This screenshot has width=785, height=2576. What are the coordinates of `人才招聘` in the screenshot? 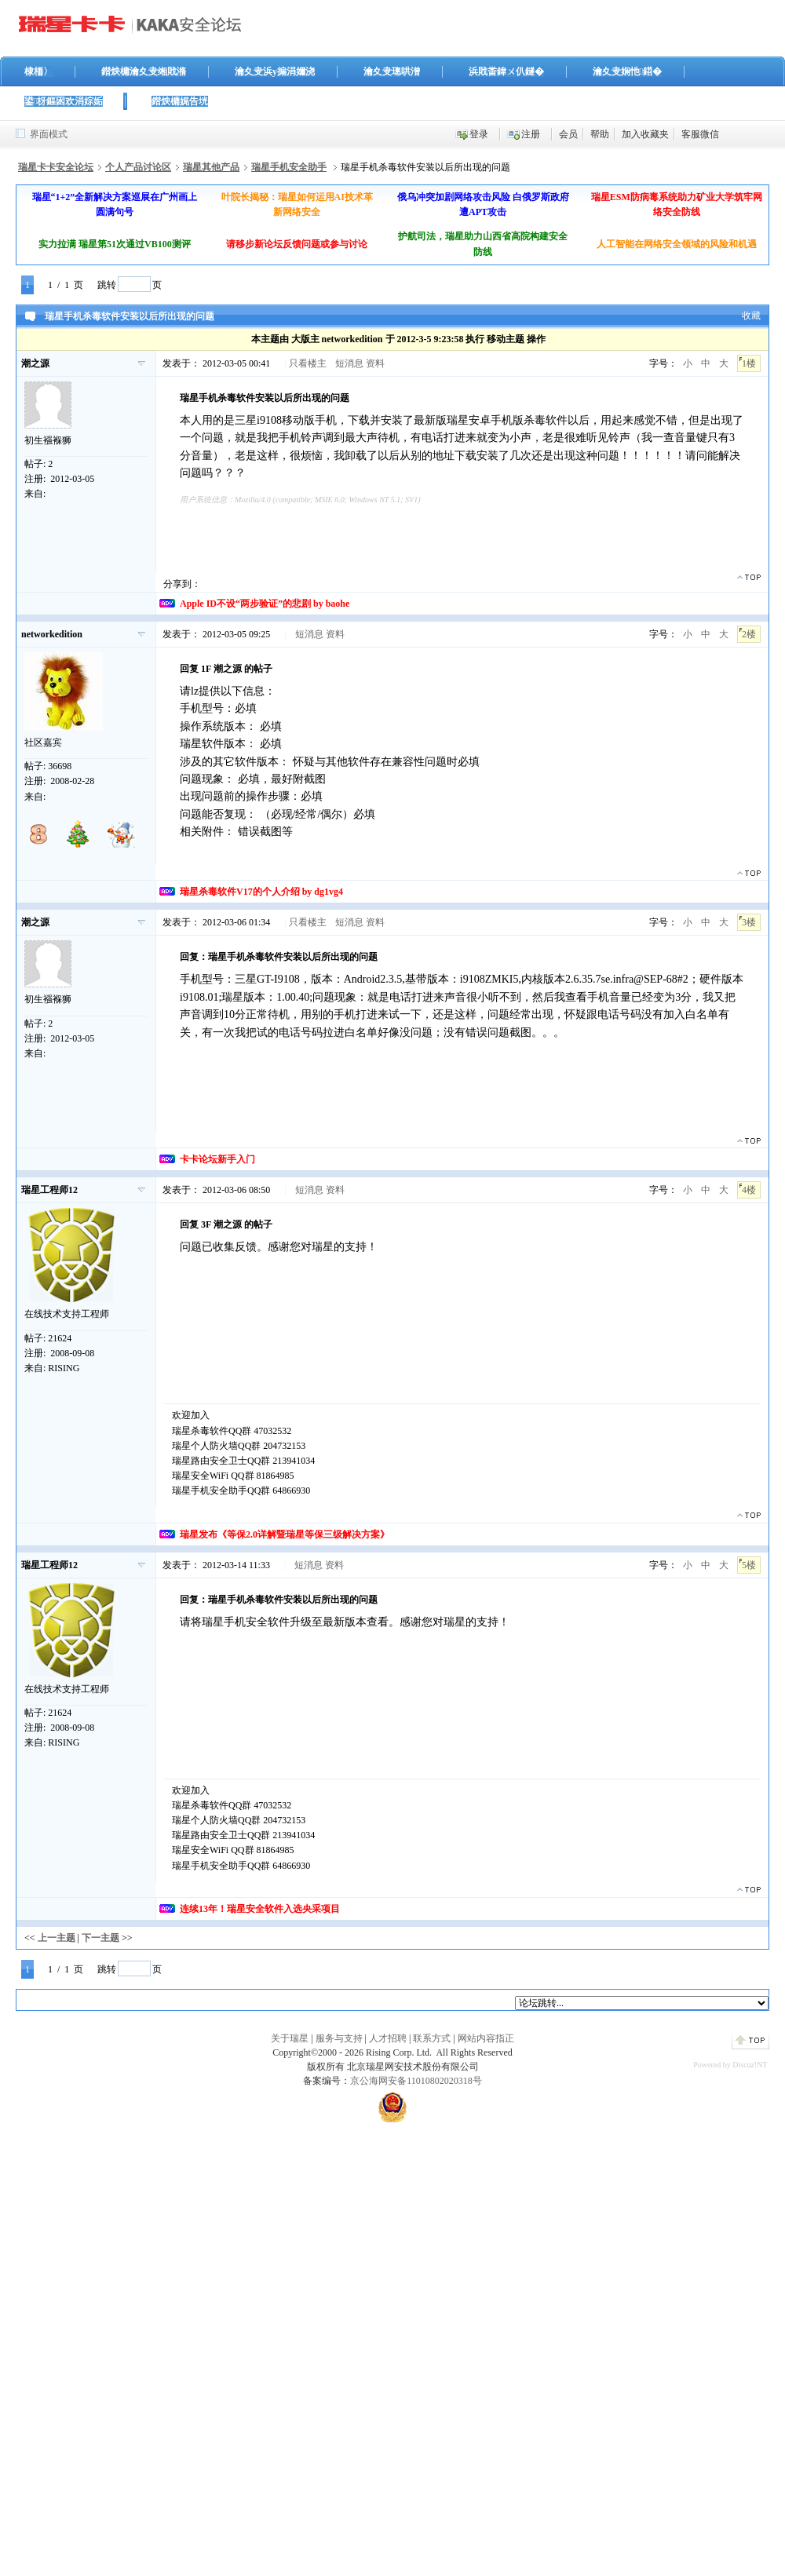 It's located at (388, 2038).